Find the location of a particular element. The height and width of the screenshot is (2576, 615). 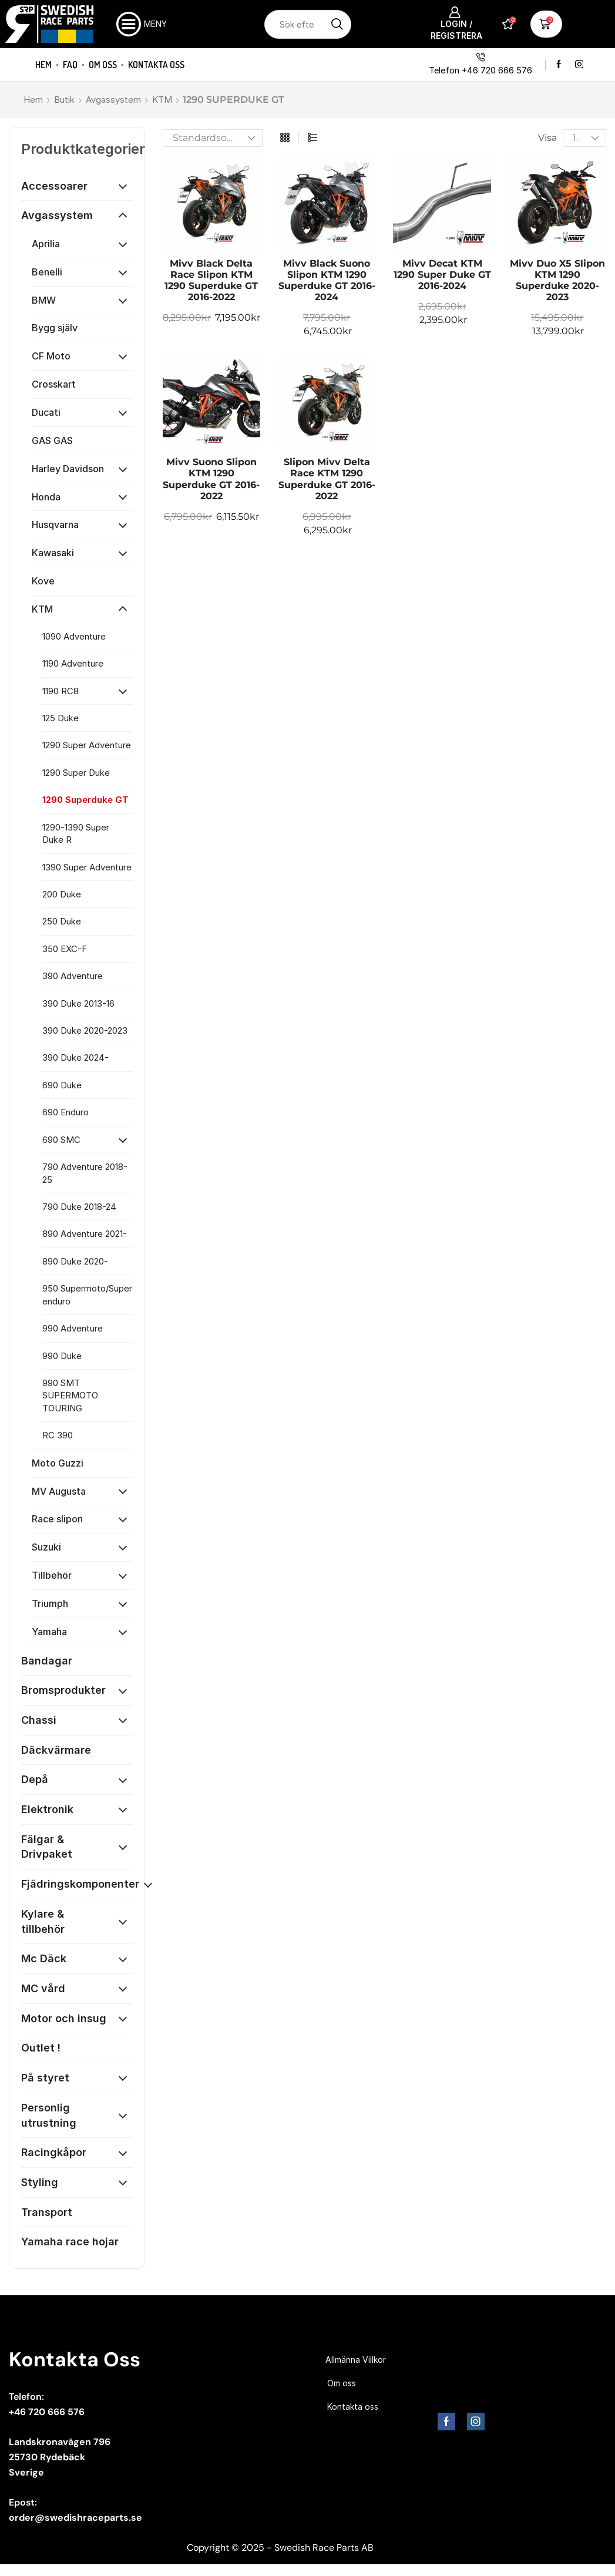

Kontakta oss is located at coordinates (156, 64).